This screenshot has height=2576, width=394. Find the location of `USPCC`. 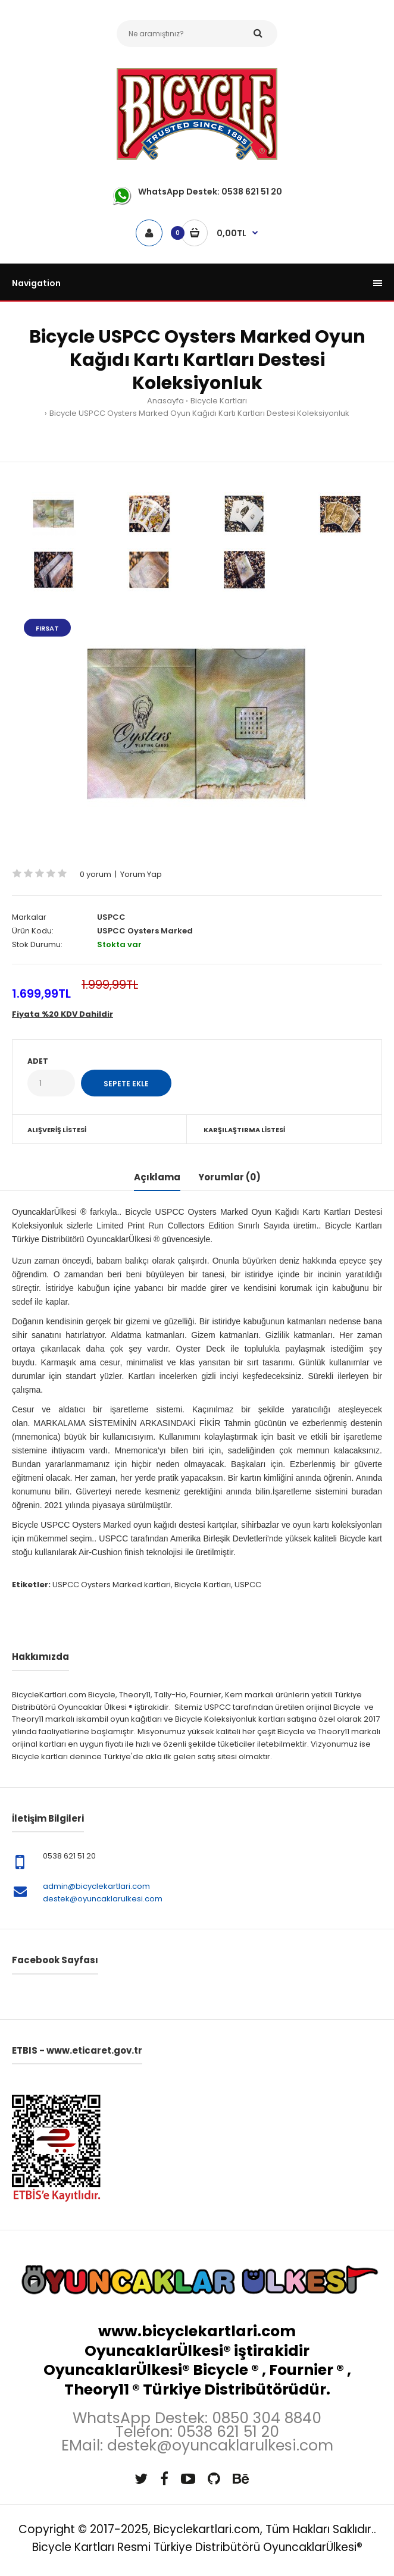

USPCC is located at coordinates (111, 917).